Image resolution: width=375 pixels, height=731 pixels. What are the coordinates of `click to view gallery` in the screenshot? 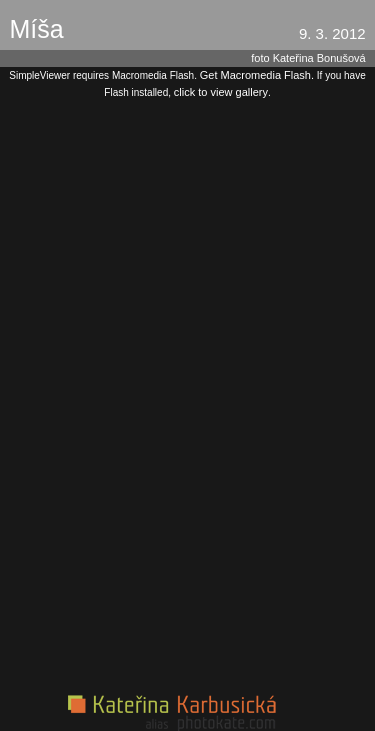 It's located at (221, 92).